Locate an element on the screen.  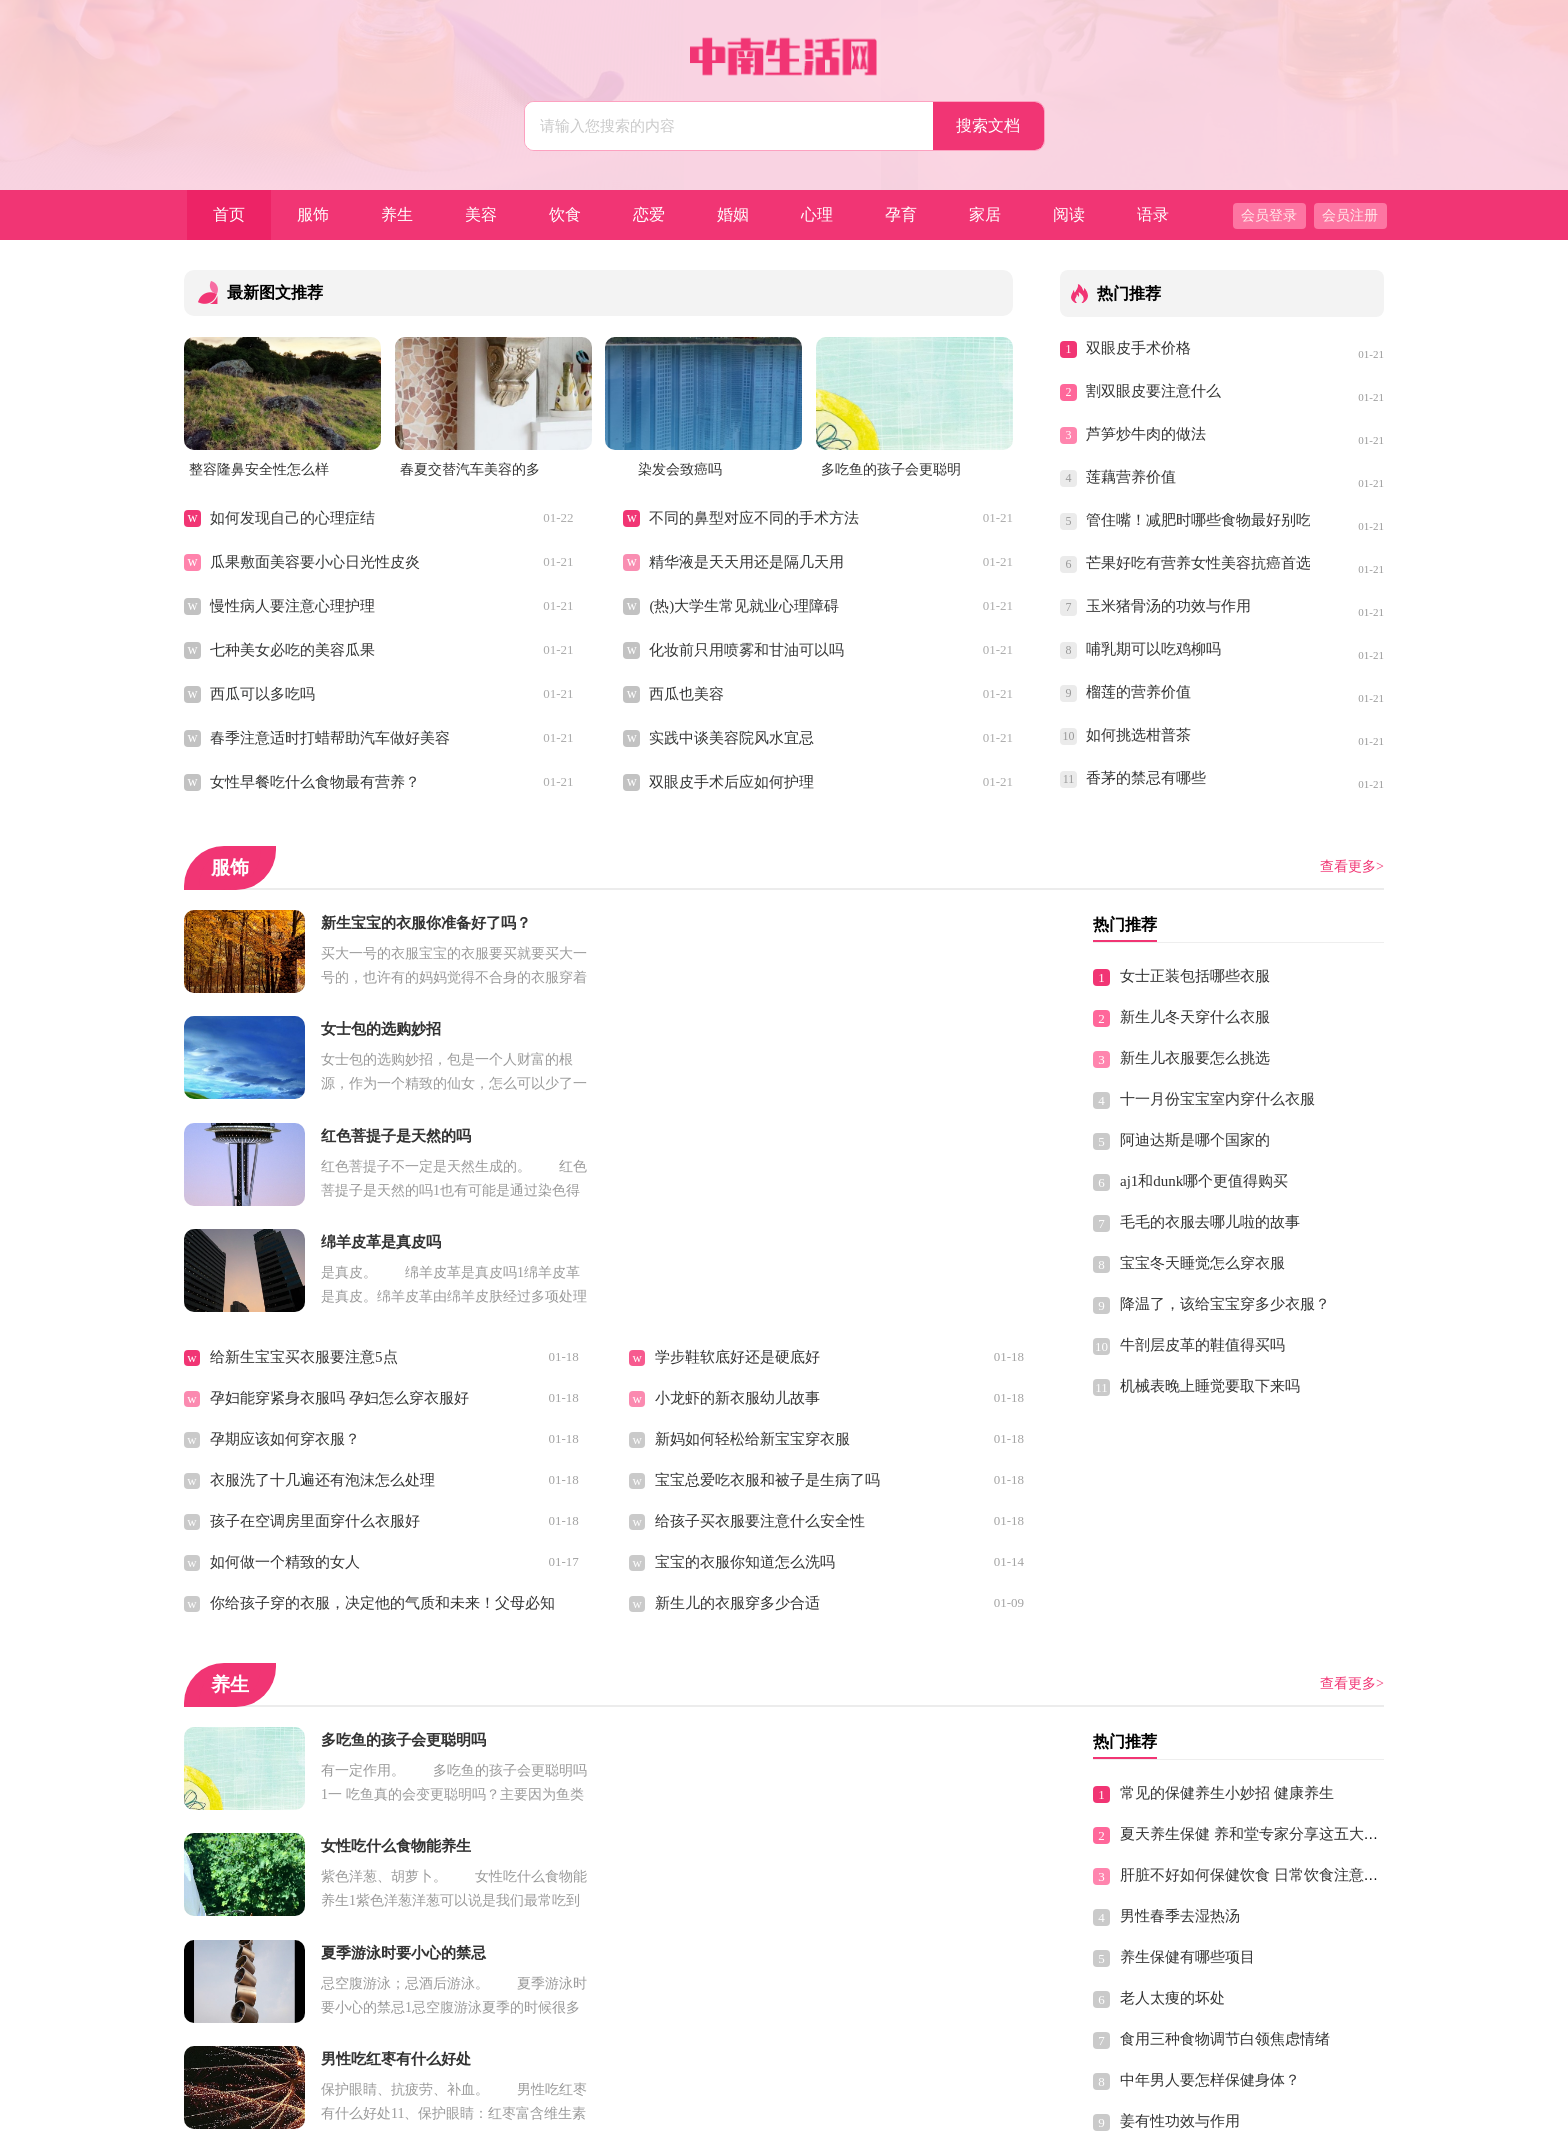
食用三种食物调节白领焦虑情绪 is located at coordinates (1225, 1827).